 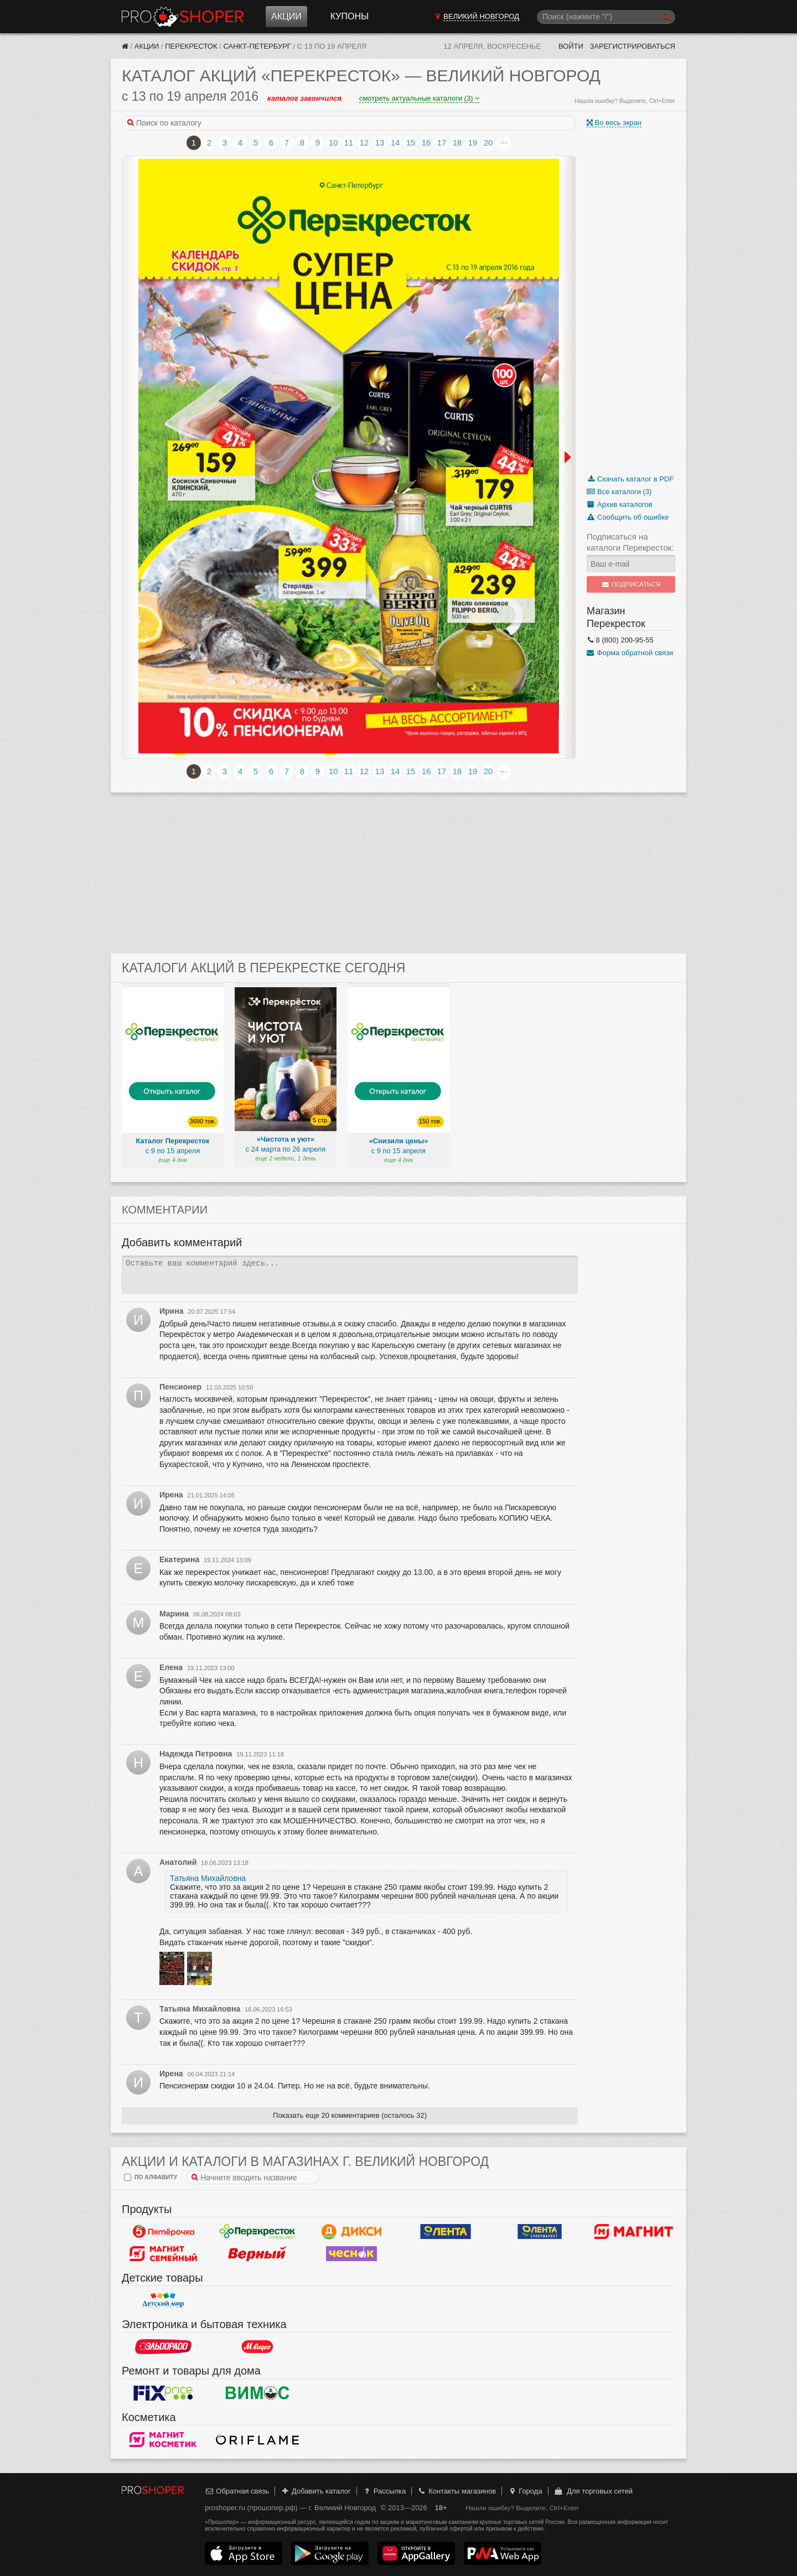 What do you see at coordinates (237, 2491) in the screenshot?
I see `Обратная связь` at bounding box center [237, 2491].